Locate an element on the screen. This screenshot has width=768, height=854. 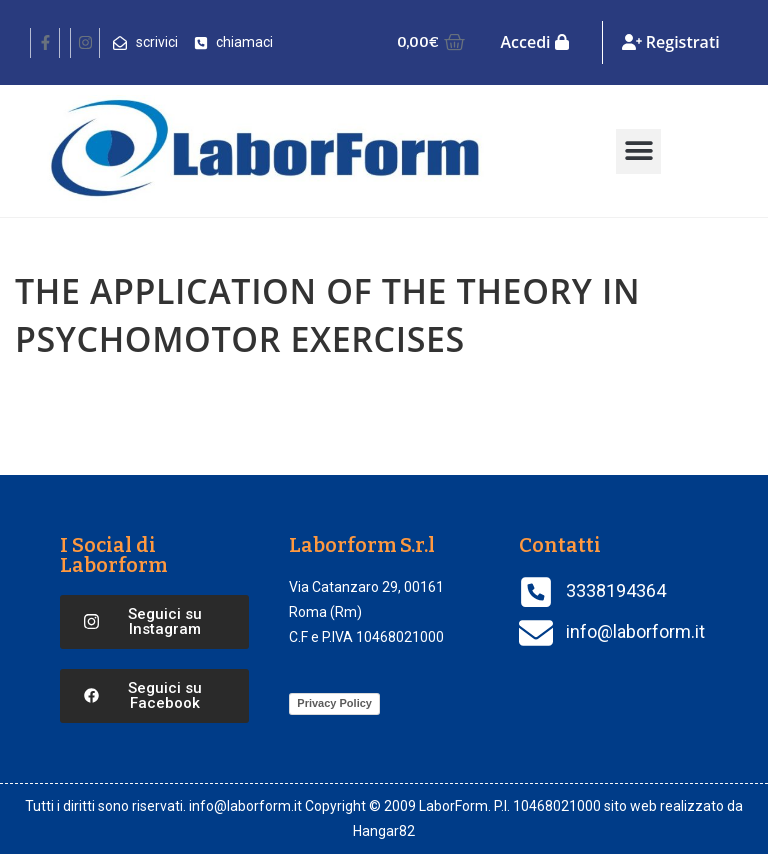
Privacy Policy is located at coordinates (334, 703).